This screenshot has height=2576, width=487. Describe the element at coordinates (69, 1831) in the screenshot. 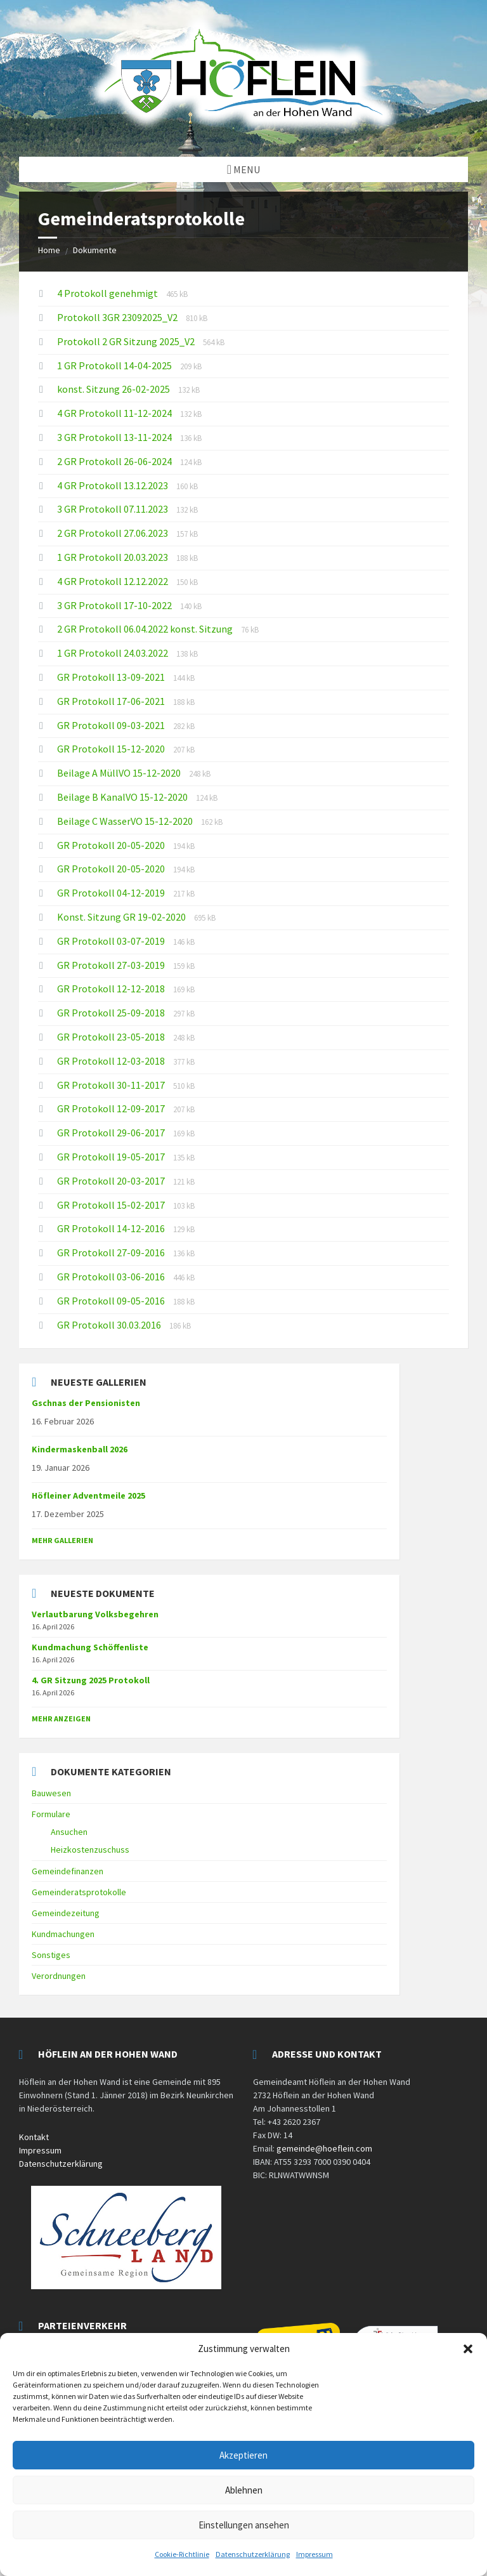

I see `Ansuchen` at that location.